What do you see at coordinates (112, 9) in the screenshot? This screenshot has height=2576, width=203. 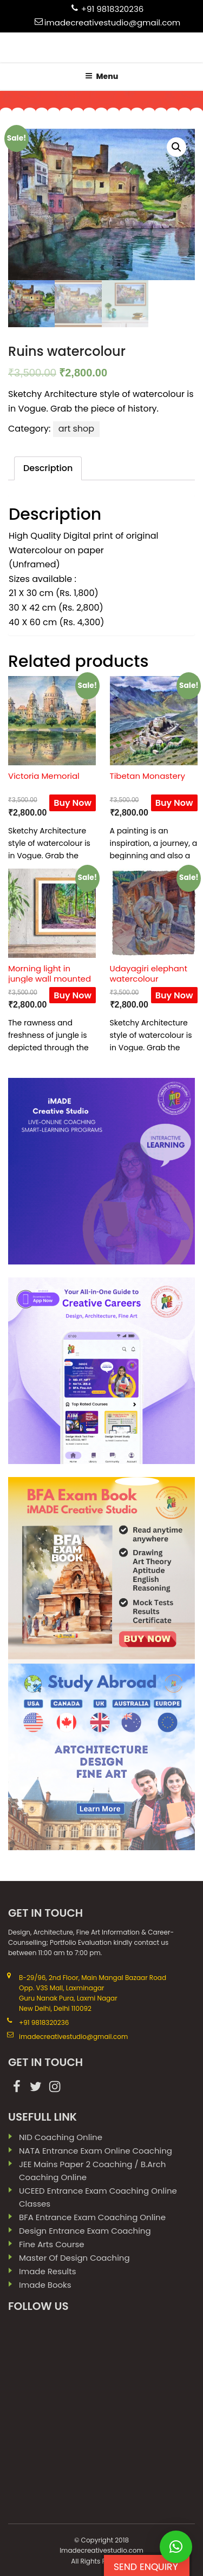 I see `+91 9818320236` at bounding box center [112, 9].